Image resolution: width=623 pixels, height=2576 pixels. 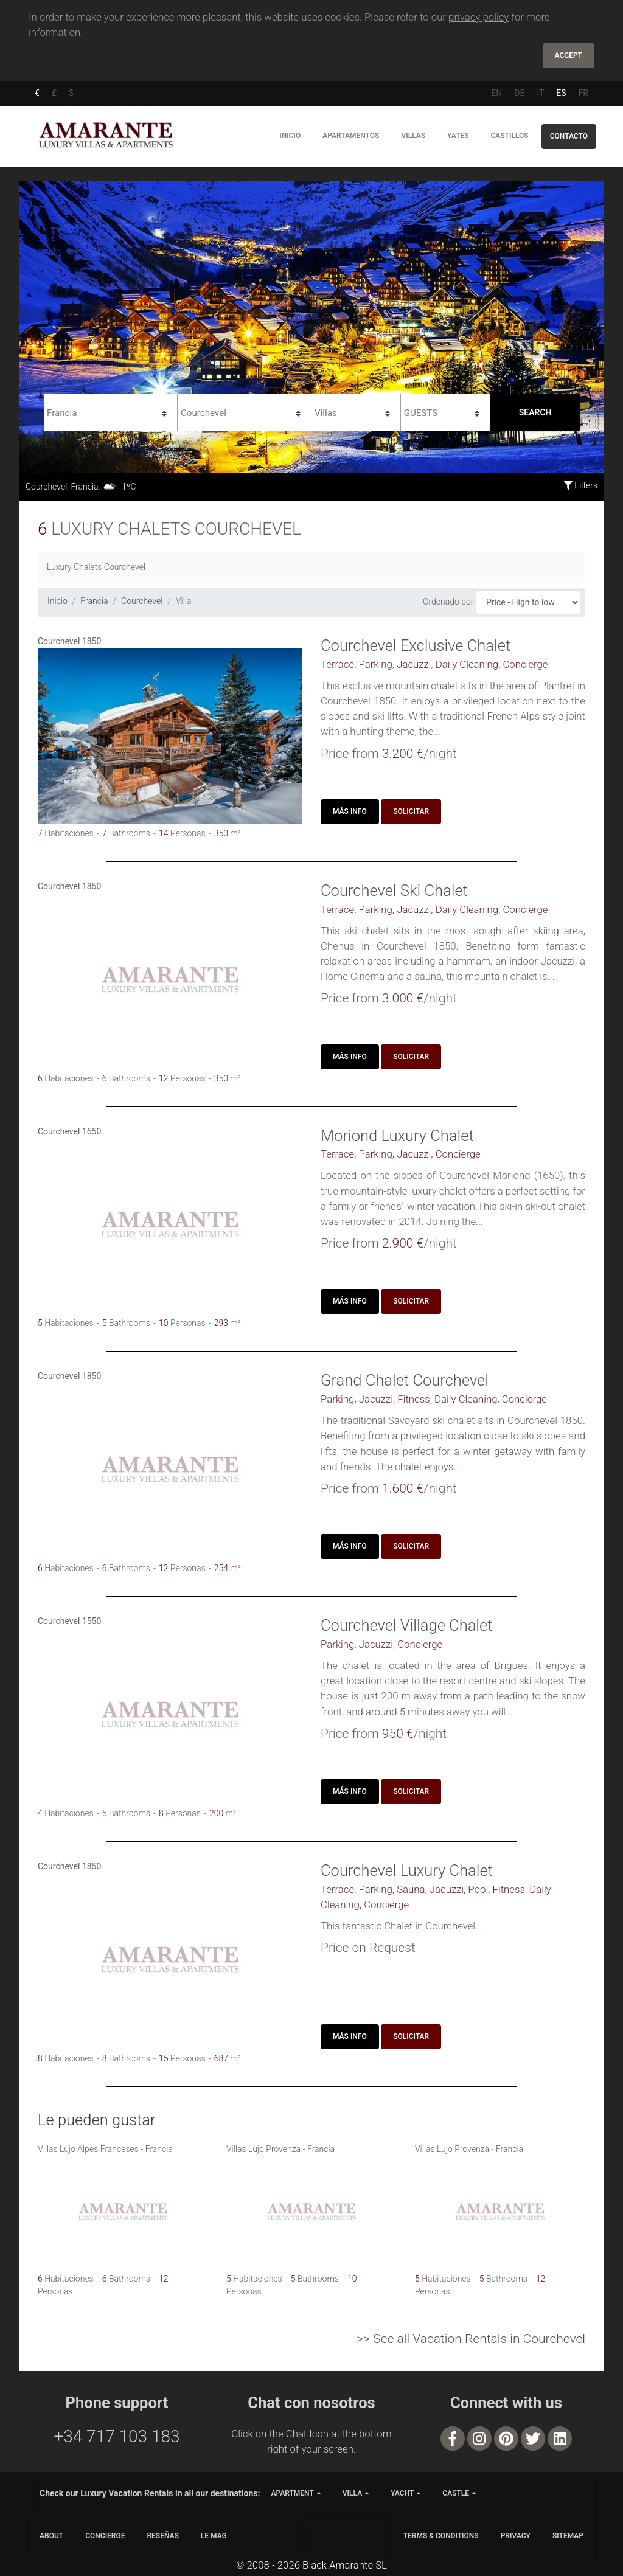 What do you see at coordinates (457, 135) in the screenshot?
I see `Yates` at bounding box center [457, 135].